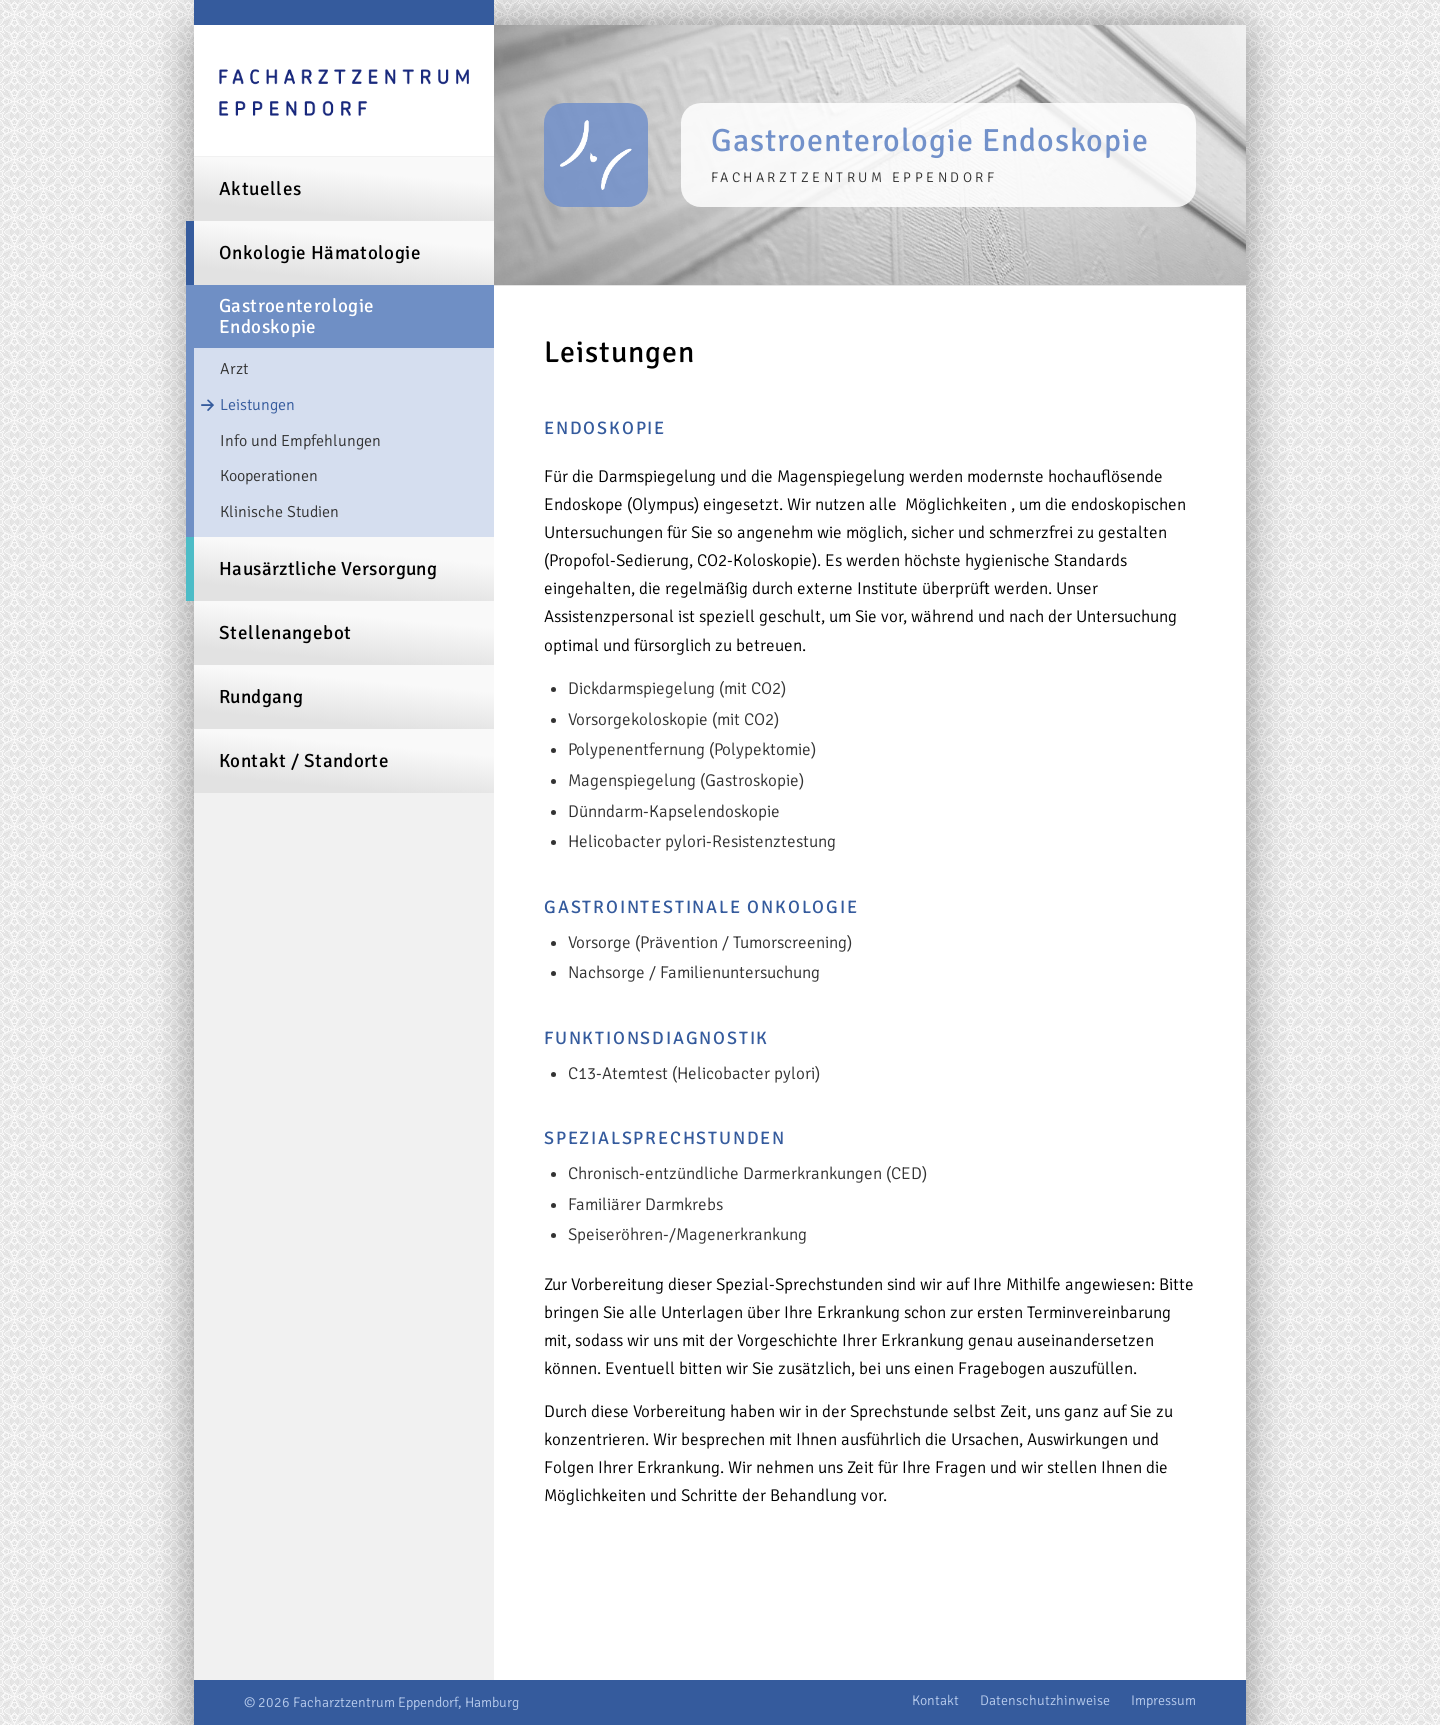 Image resolution: width=1440 pixels, height=1725 pixels. I want to click on [logo-facharztzentrum-eppendorf], so click(344, 94).